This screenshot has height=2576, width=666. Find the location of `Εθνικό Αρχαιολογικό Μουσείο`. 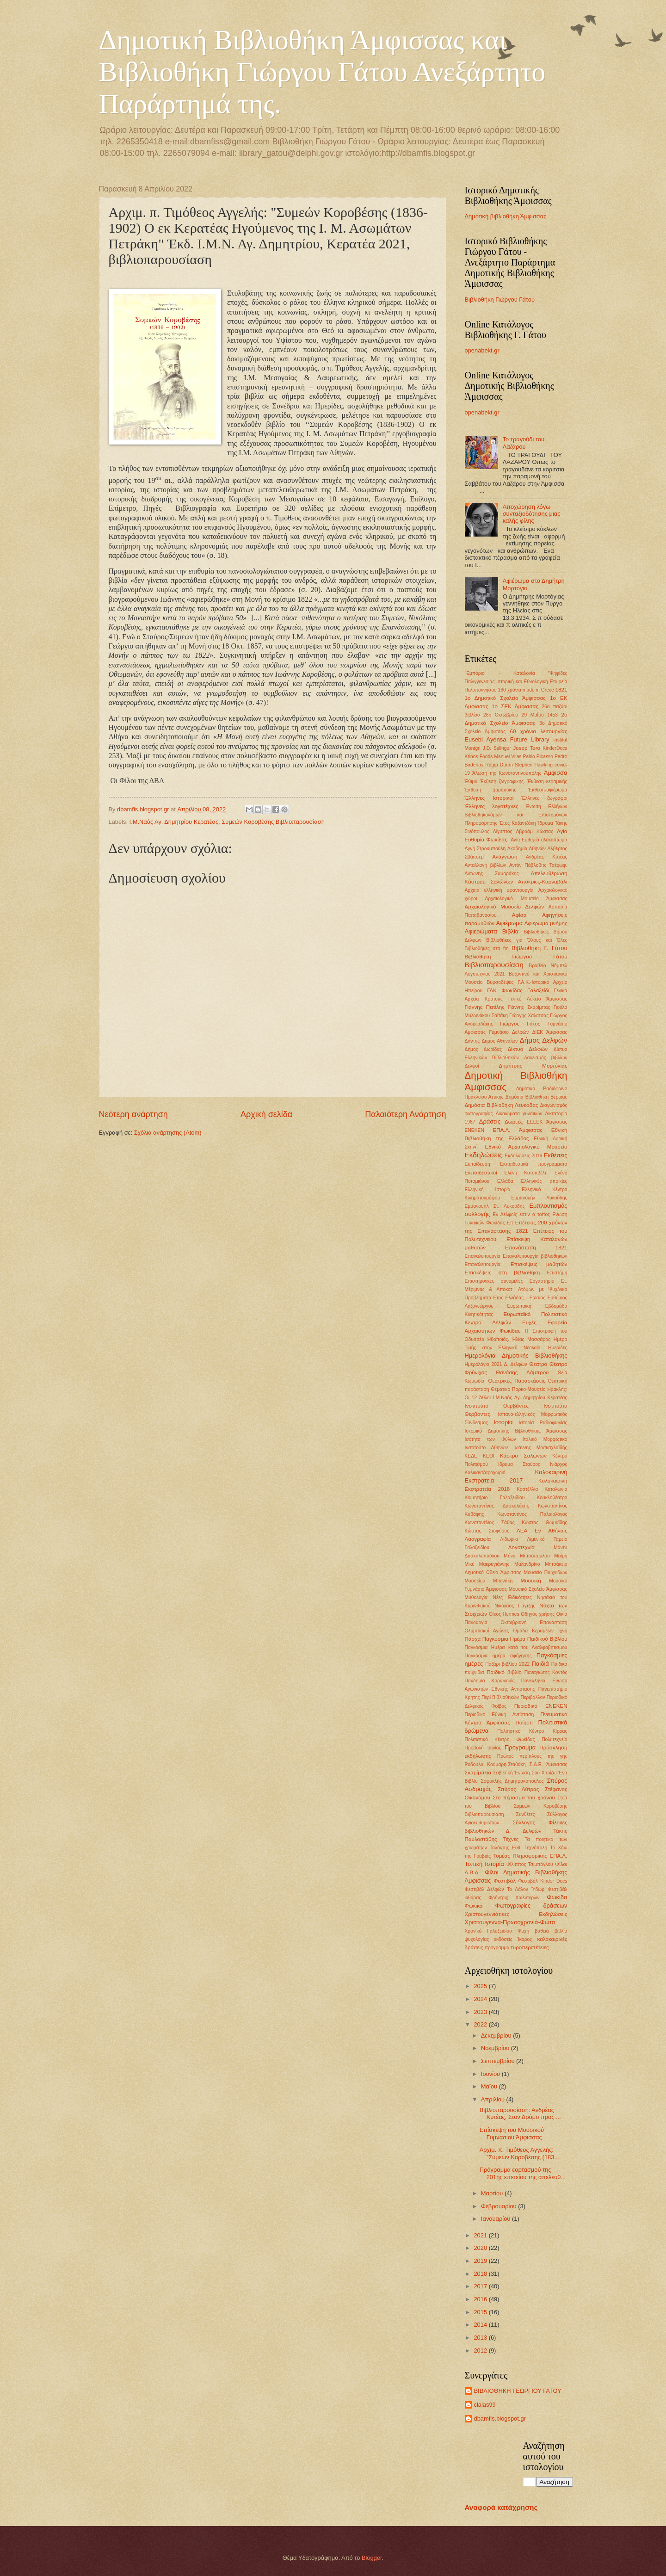

Εθνικό Αρχαιολογικό Μουσείο is located at coordinates (526, 1146).